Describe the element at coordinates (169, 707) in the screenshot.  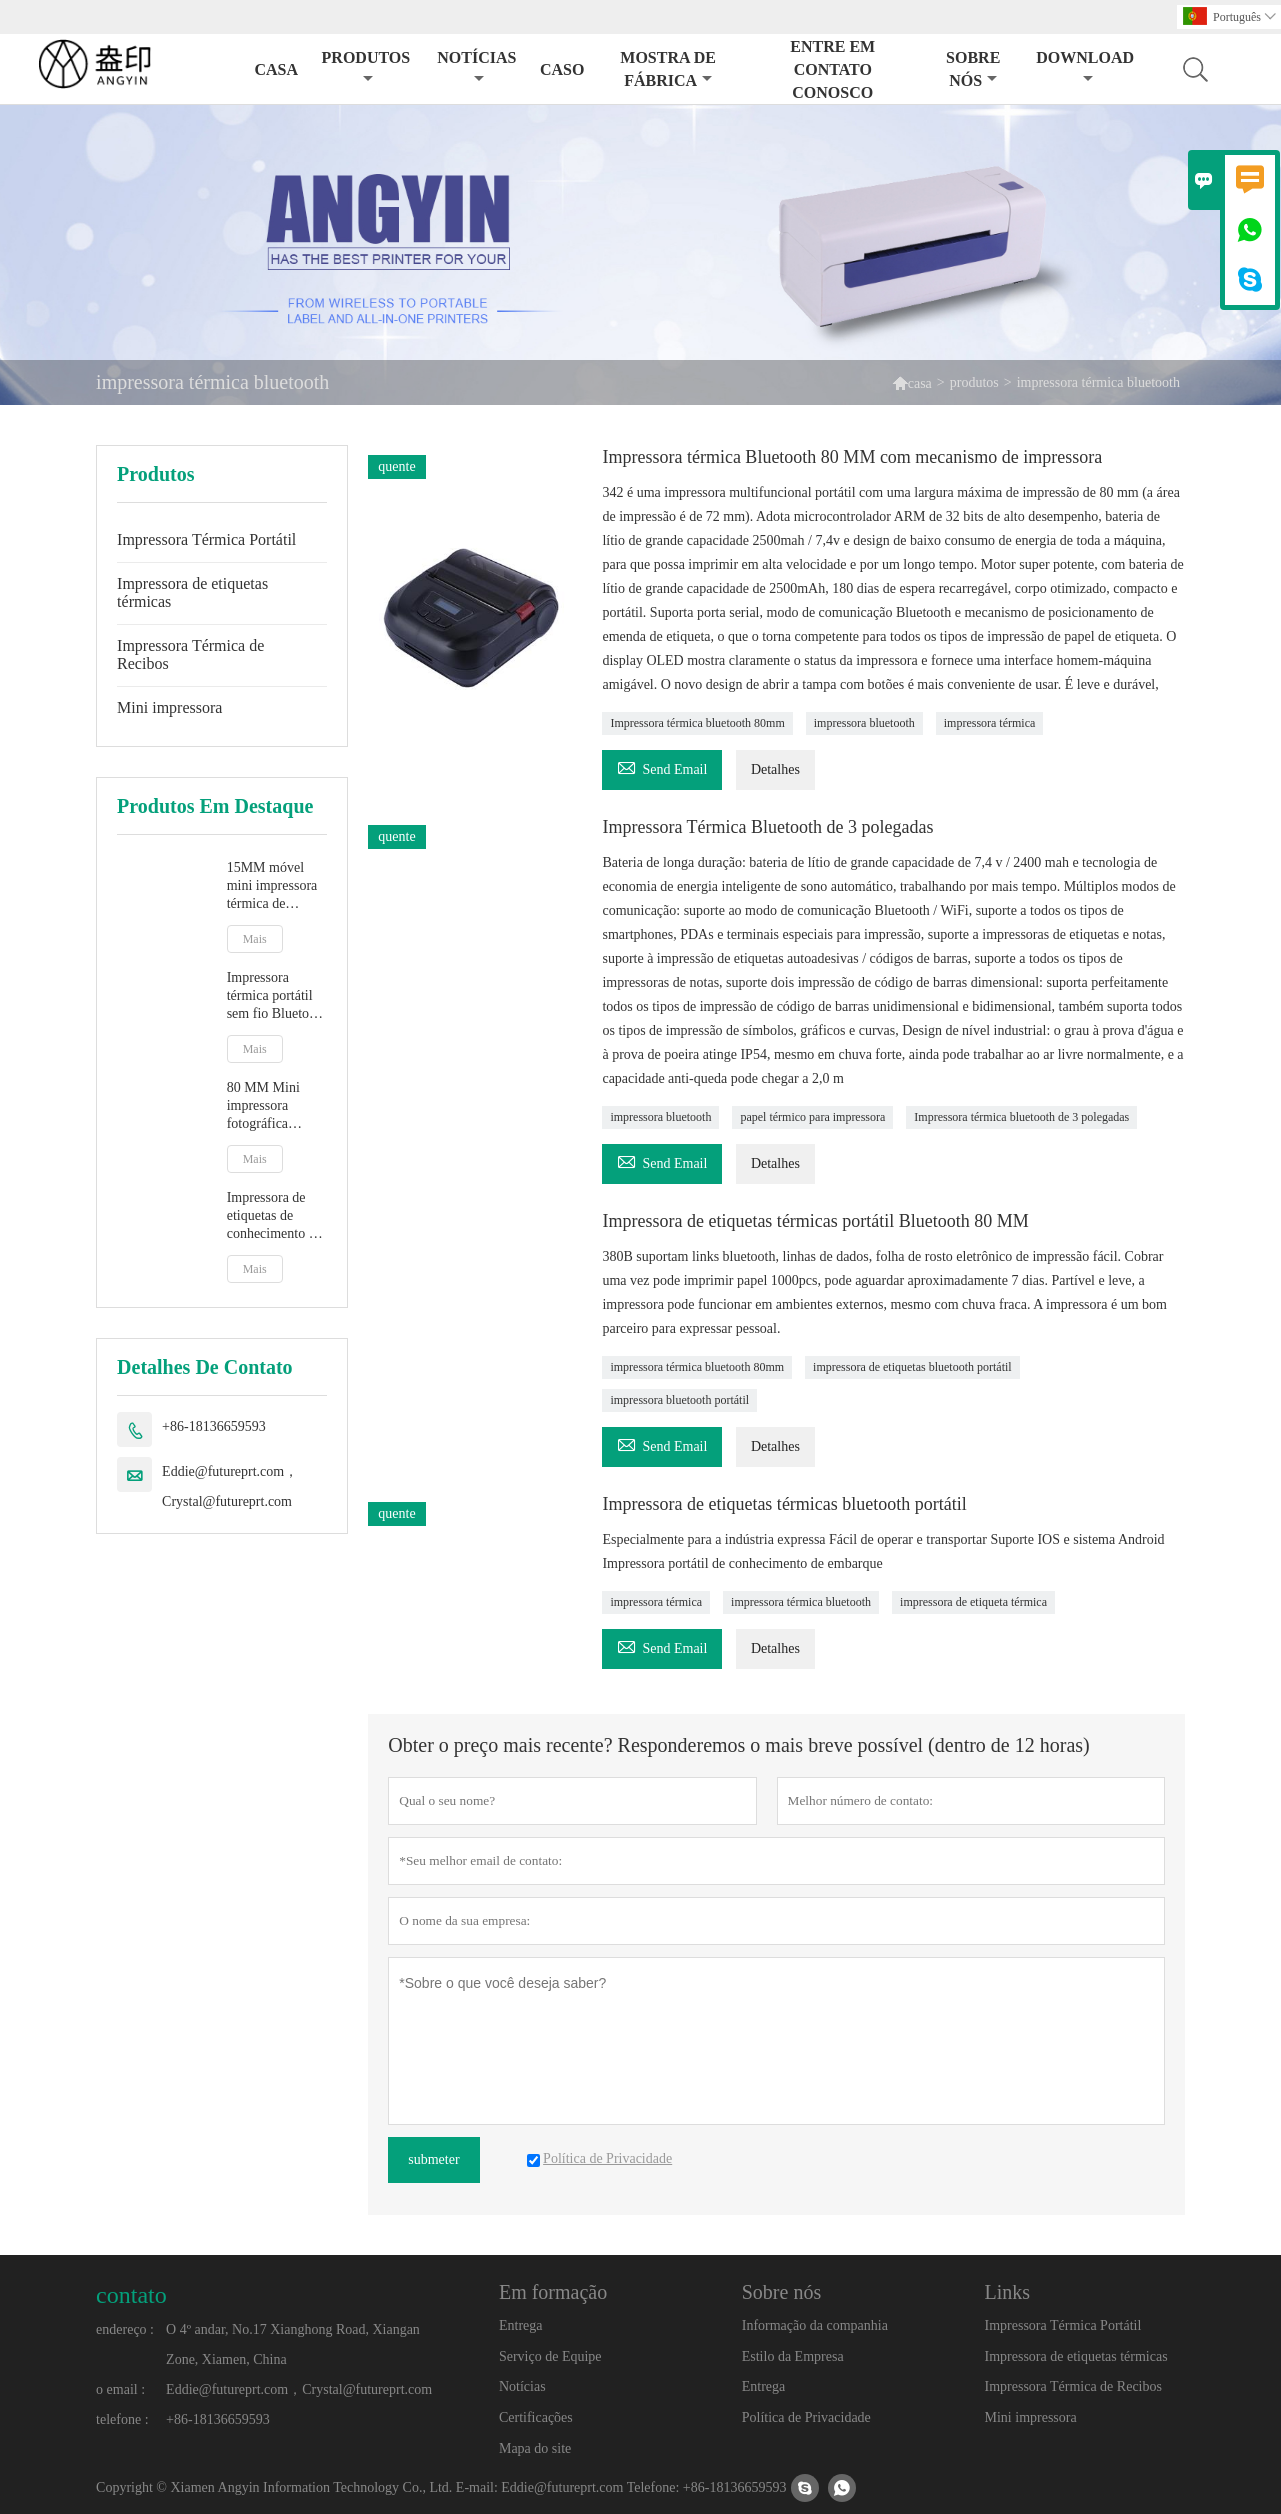
I see `Mini impressora` at that location.